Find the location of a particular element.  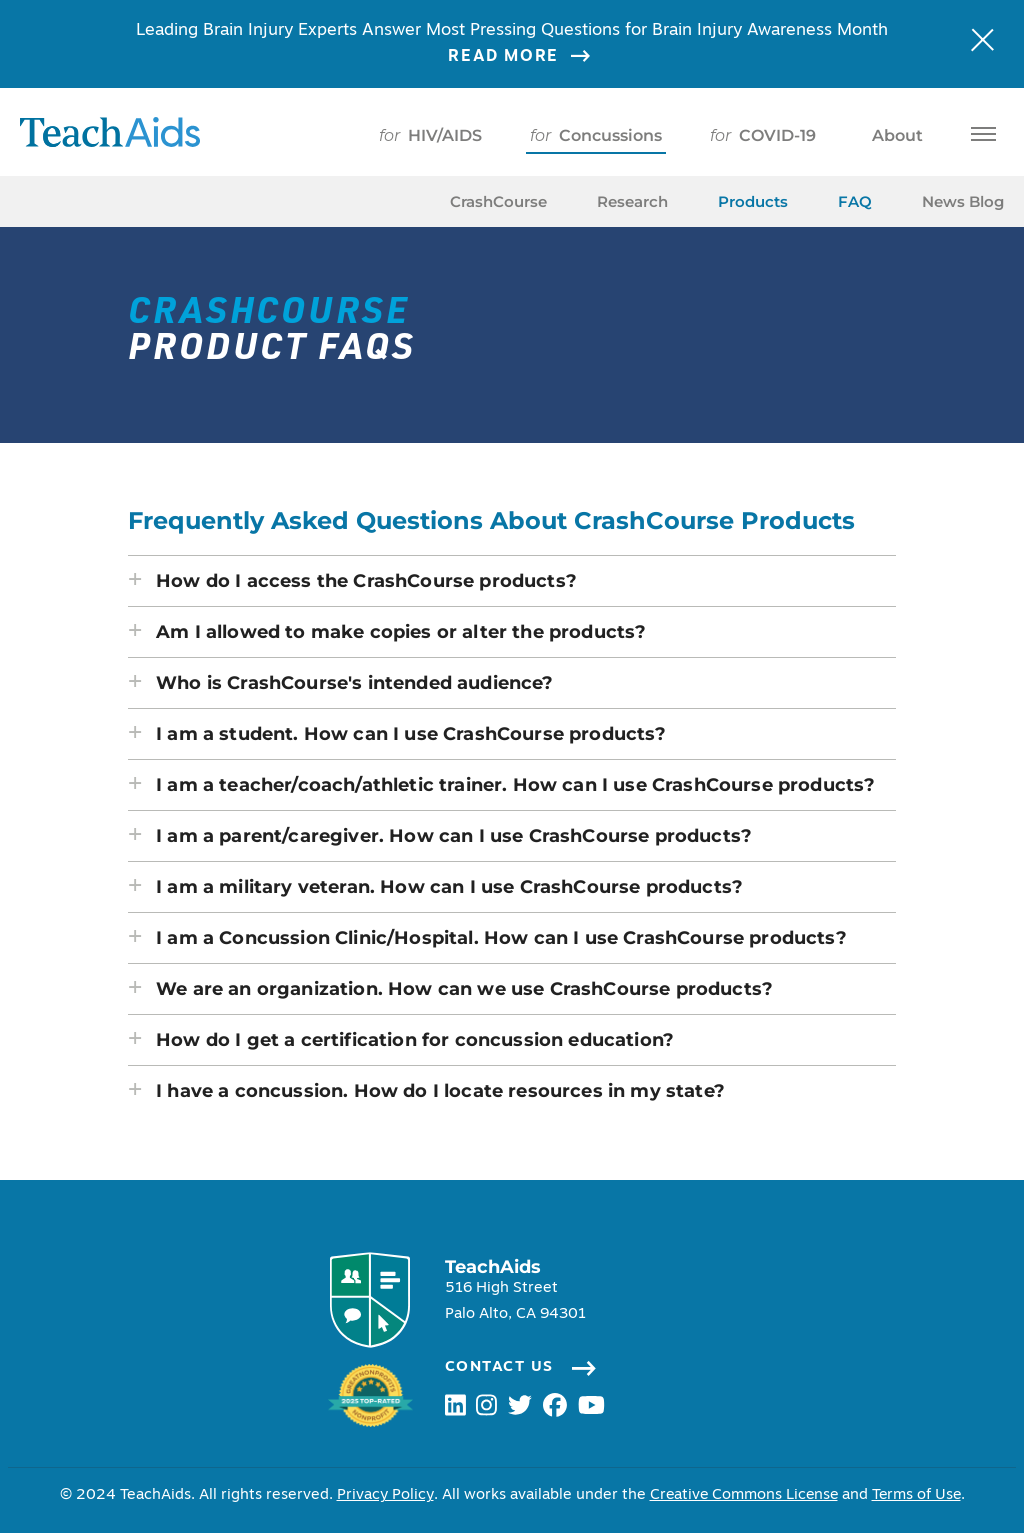

Products is located at coordinates (753, 201).